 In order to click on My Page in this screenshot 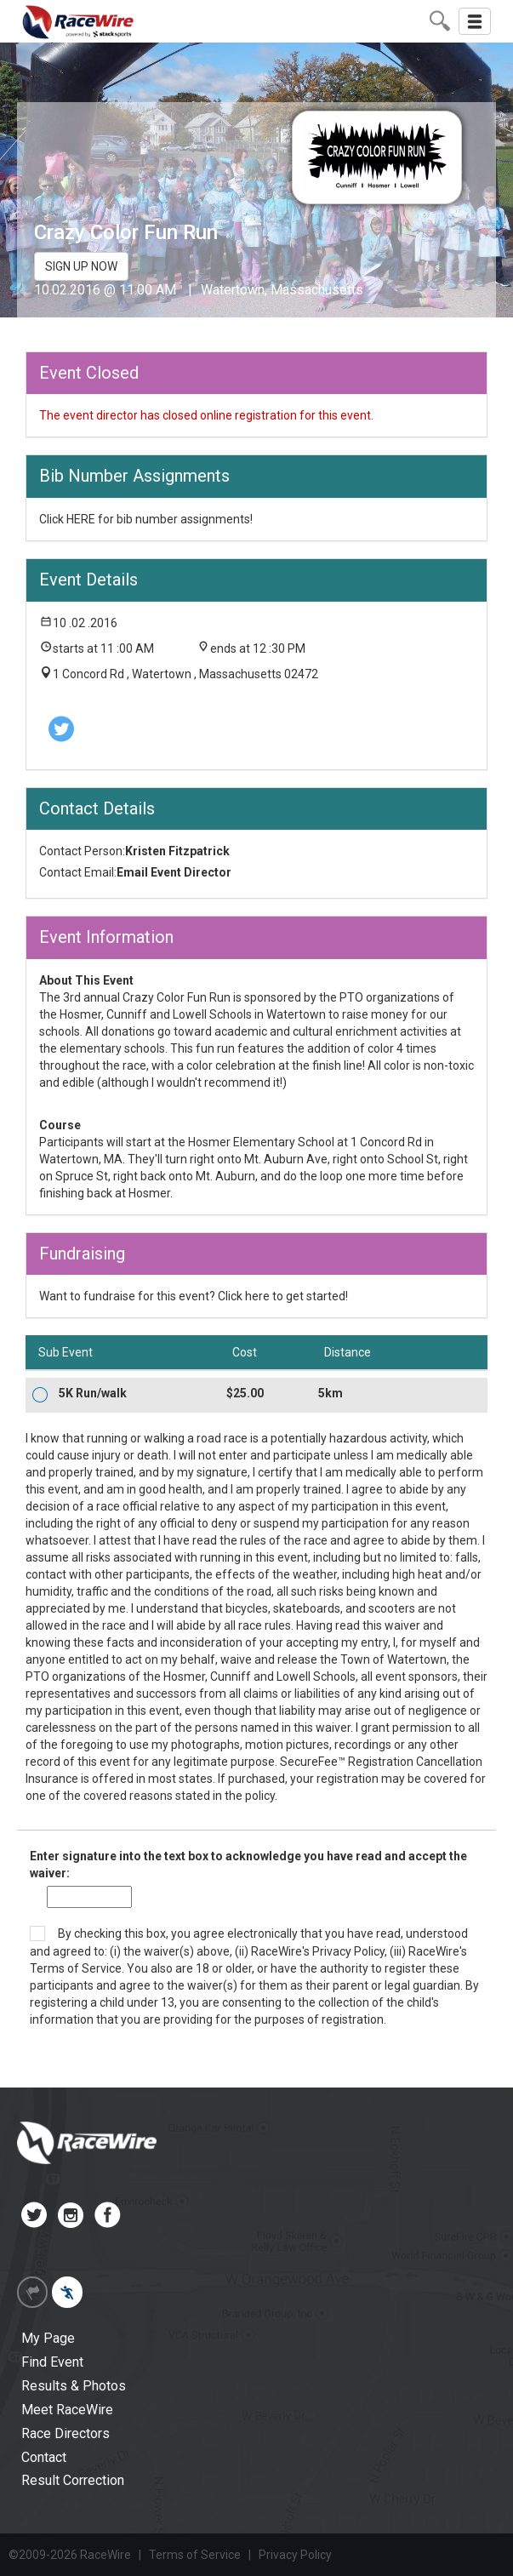, I will do `click(48, 2338)`.